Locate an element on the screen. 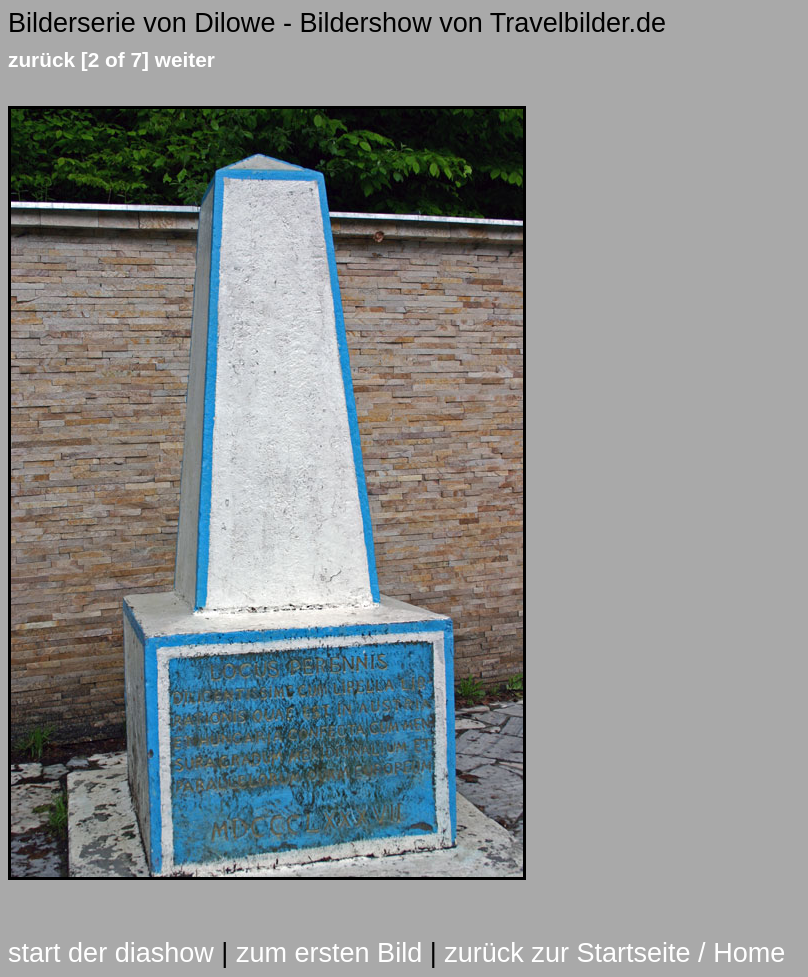  zurück is located at coordinates (41, 59).